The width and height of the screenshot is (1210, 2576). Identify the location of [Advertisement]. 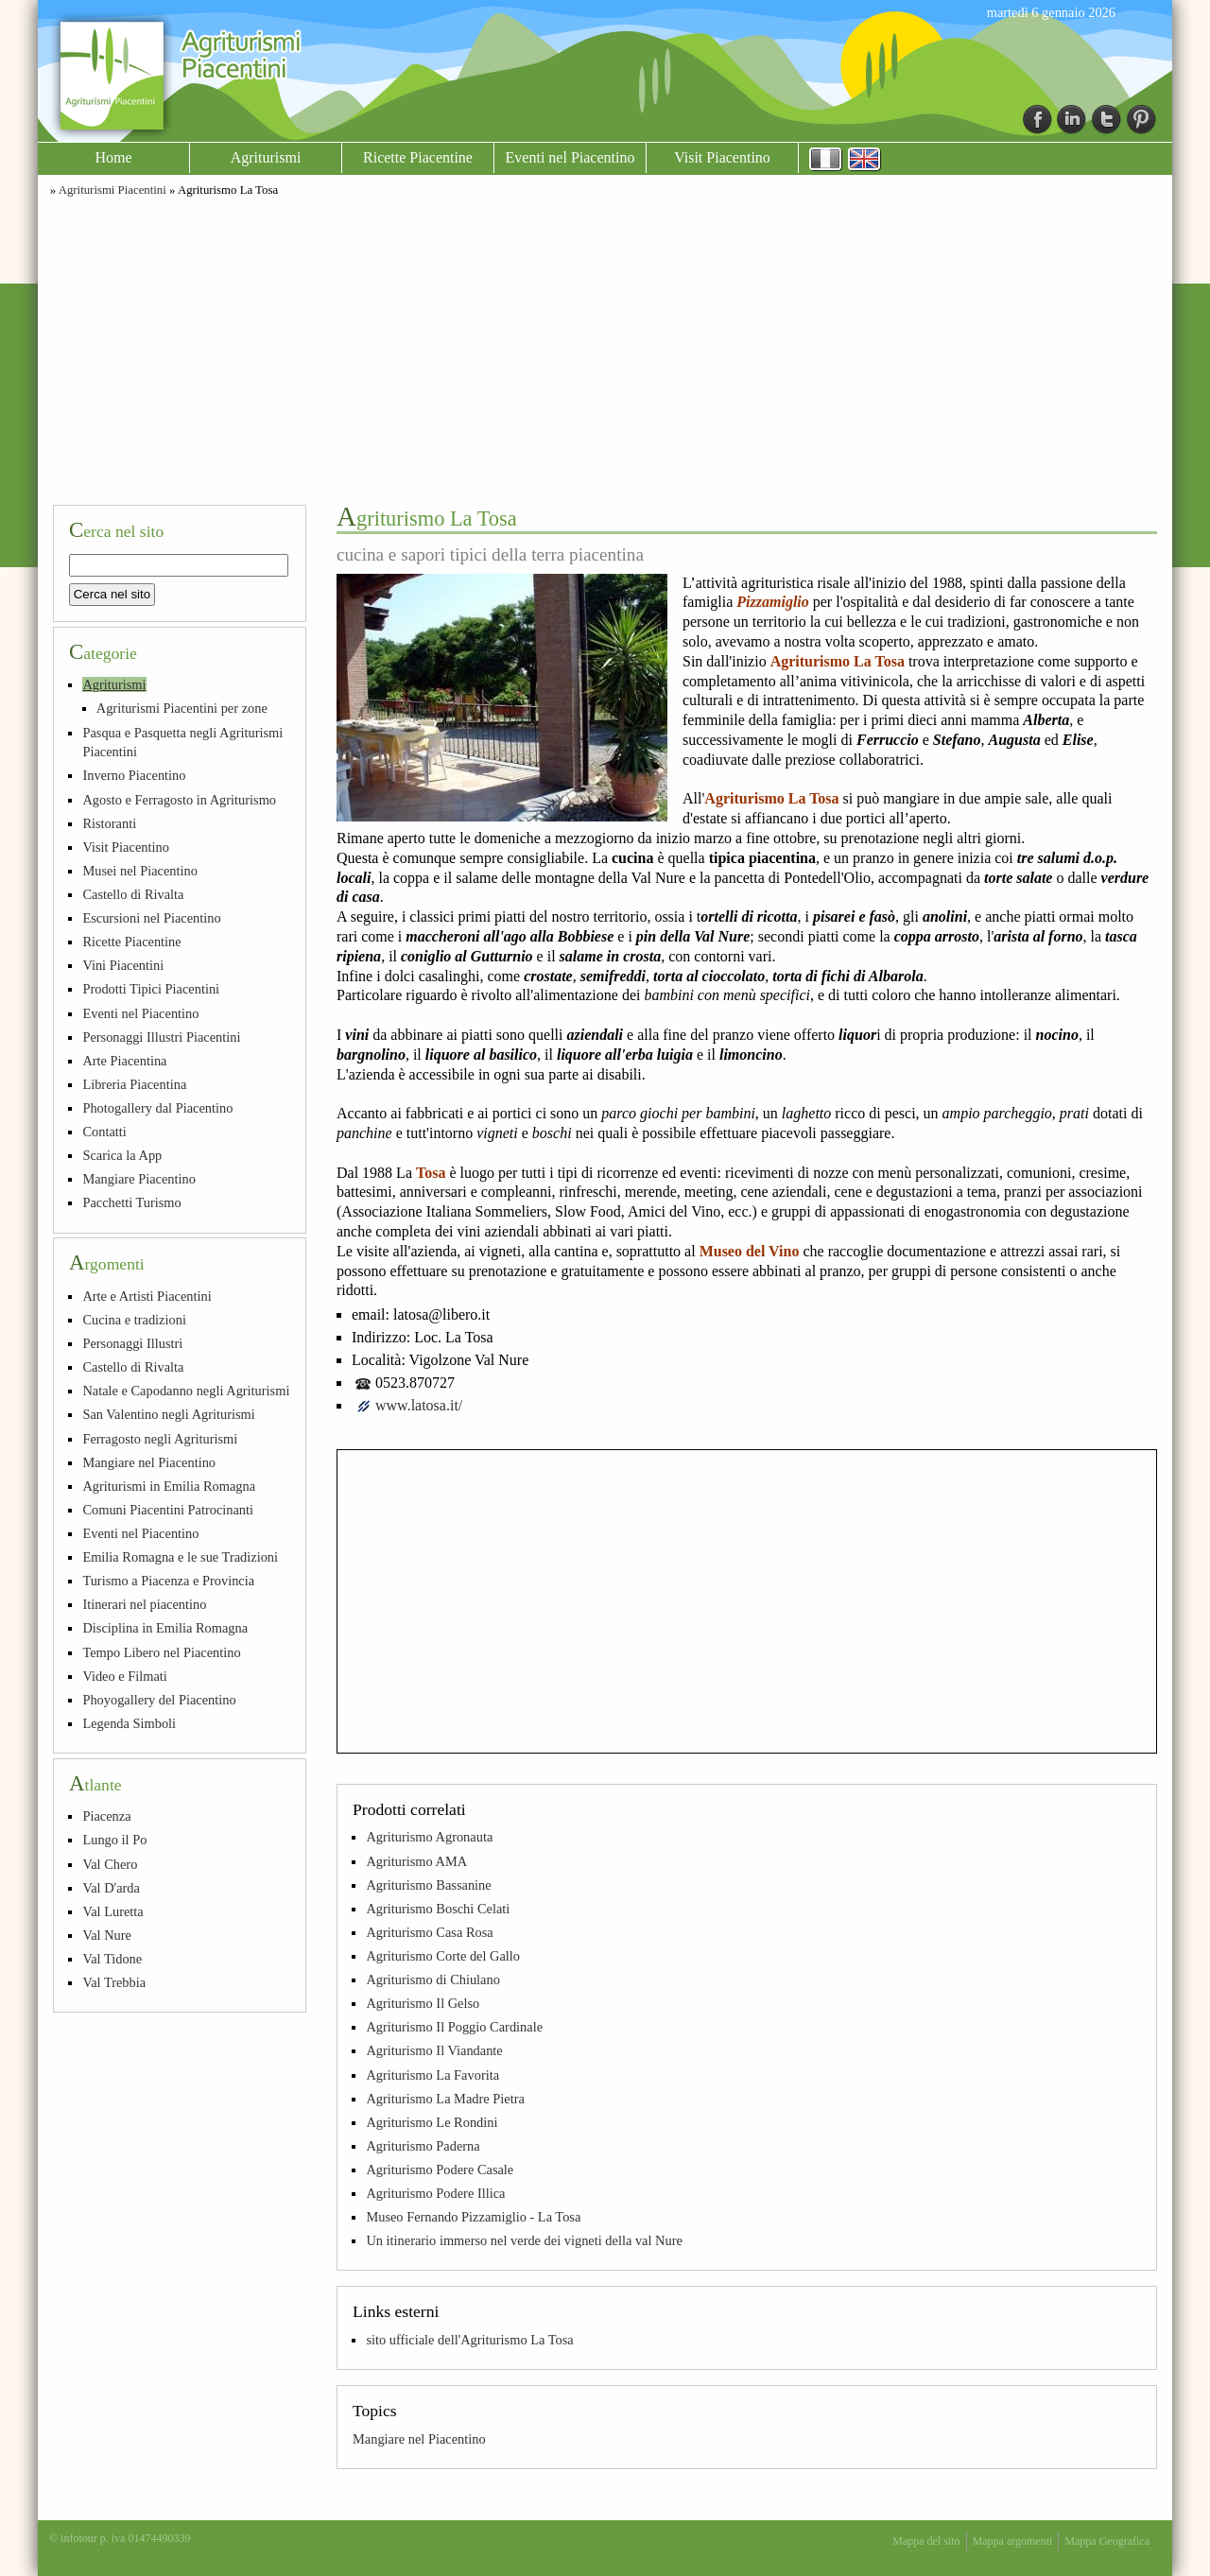
(605, 348).